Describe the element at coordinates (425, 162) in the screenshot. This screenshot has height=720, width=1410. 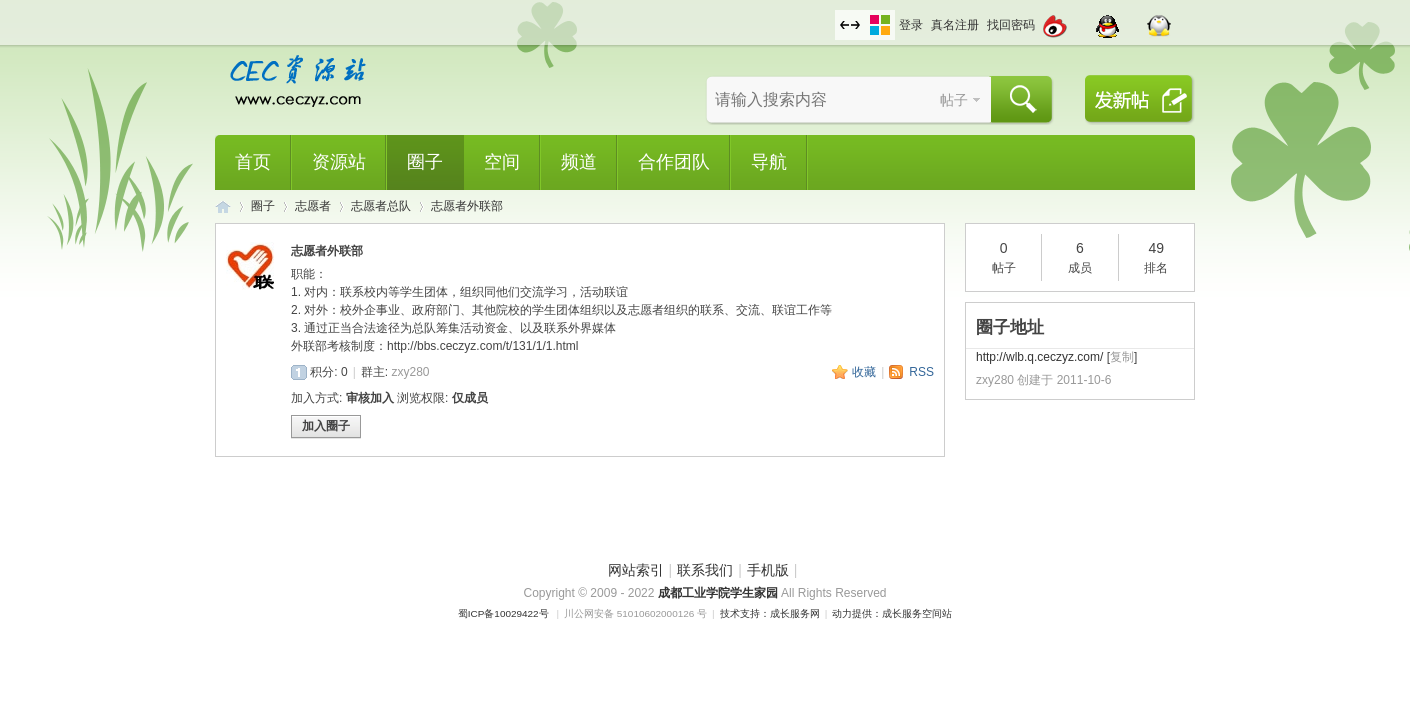
I see `圈子` at that location.